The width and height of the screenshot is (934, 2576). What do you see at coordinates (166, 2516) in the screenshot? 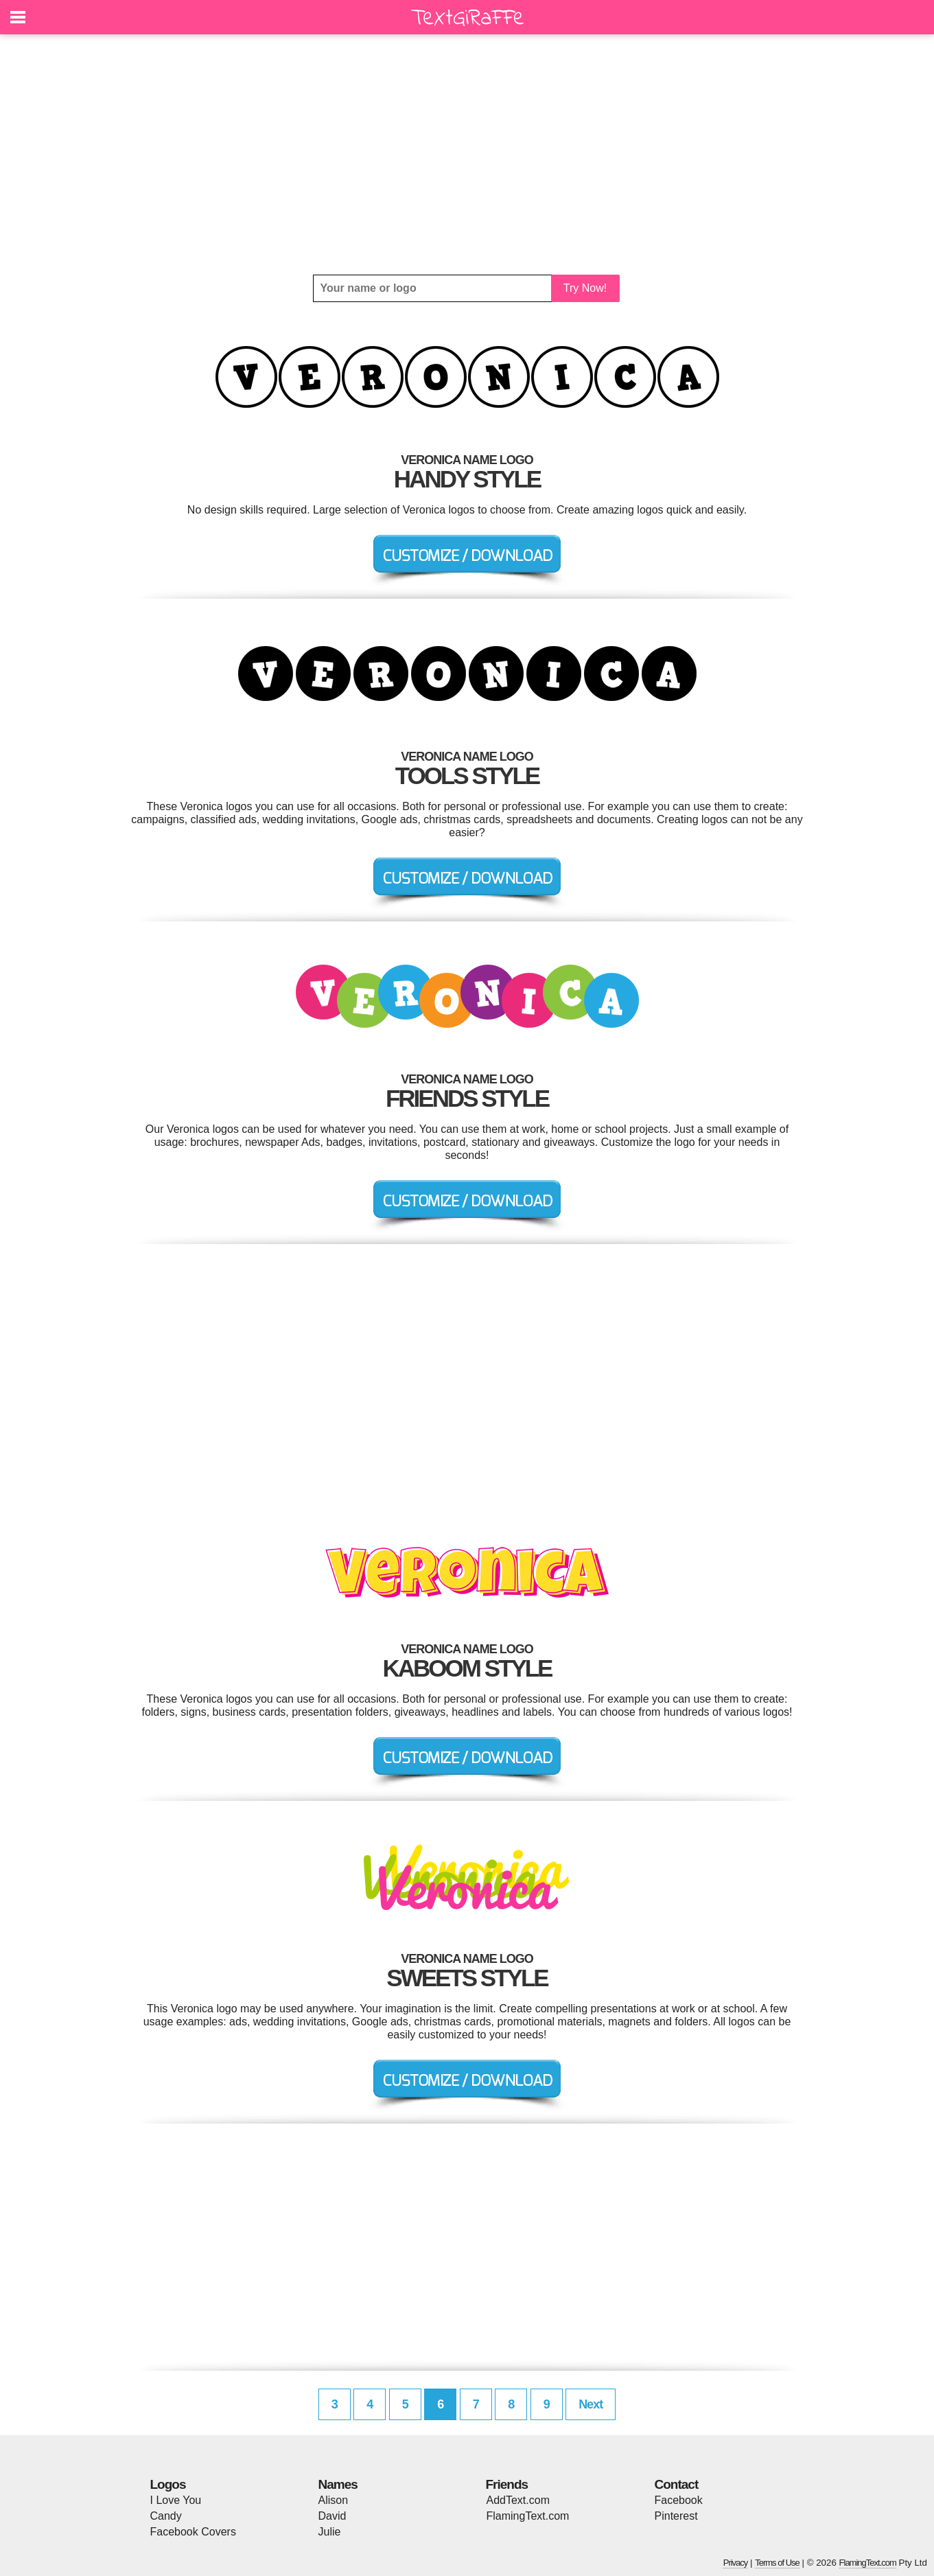
I see `Candy` at bounding box center [166, 2516].